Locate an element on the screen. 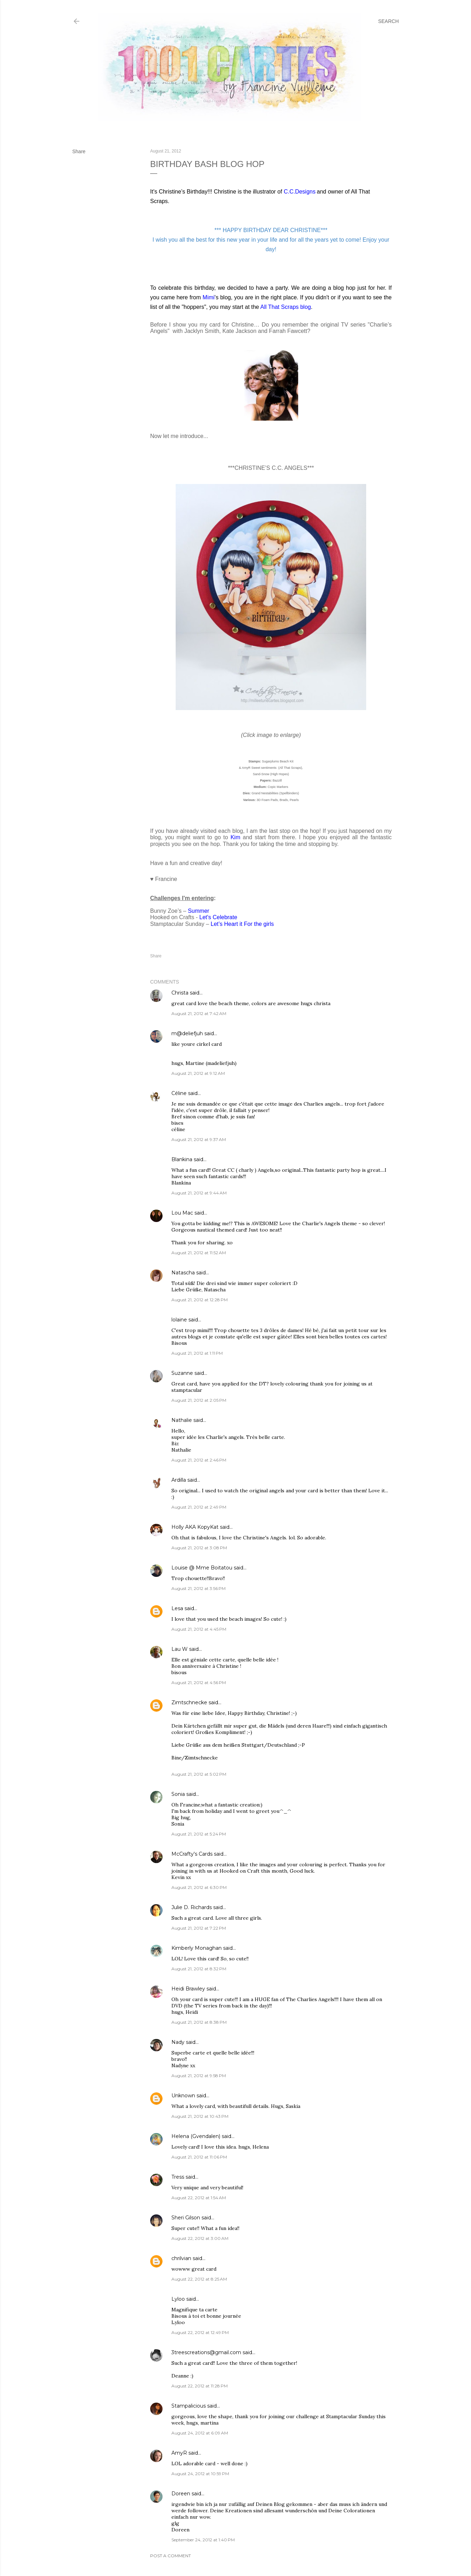 The image size is (471, 2576). Post a Comment is located at coordinates (170, 2555).